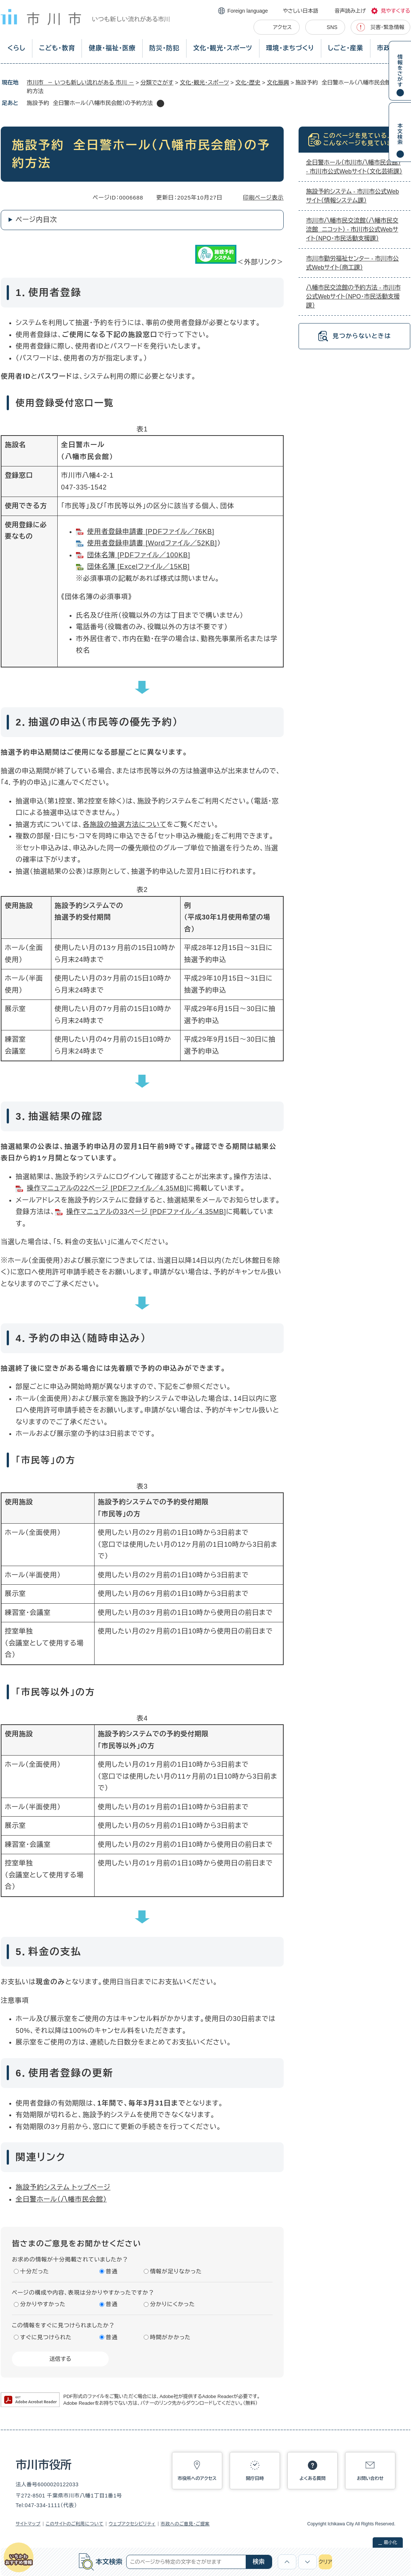  I want to click on 八幡市民交流館の予約方法 - 市川市公式Webサイト（NPO・市民活動支援課）, so click(353, 296).